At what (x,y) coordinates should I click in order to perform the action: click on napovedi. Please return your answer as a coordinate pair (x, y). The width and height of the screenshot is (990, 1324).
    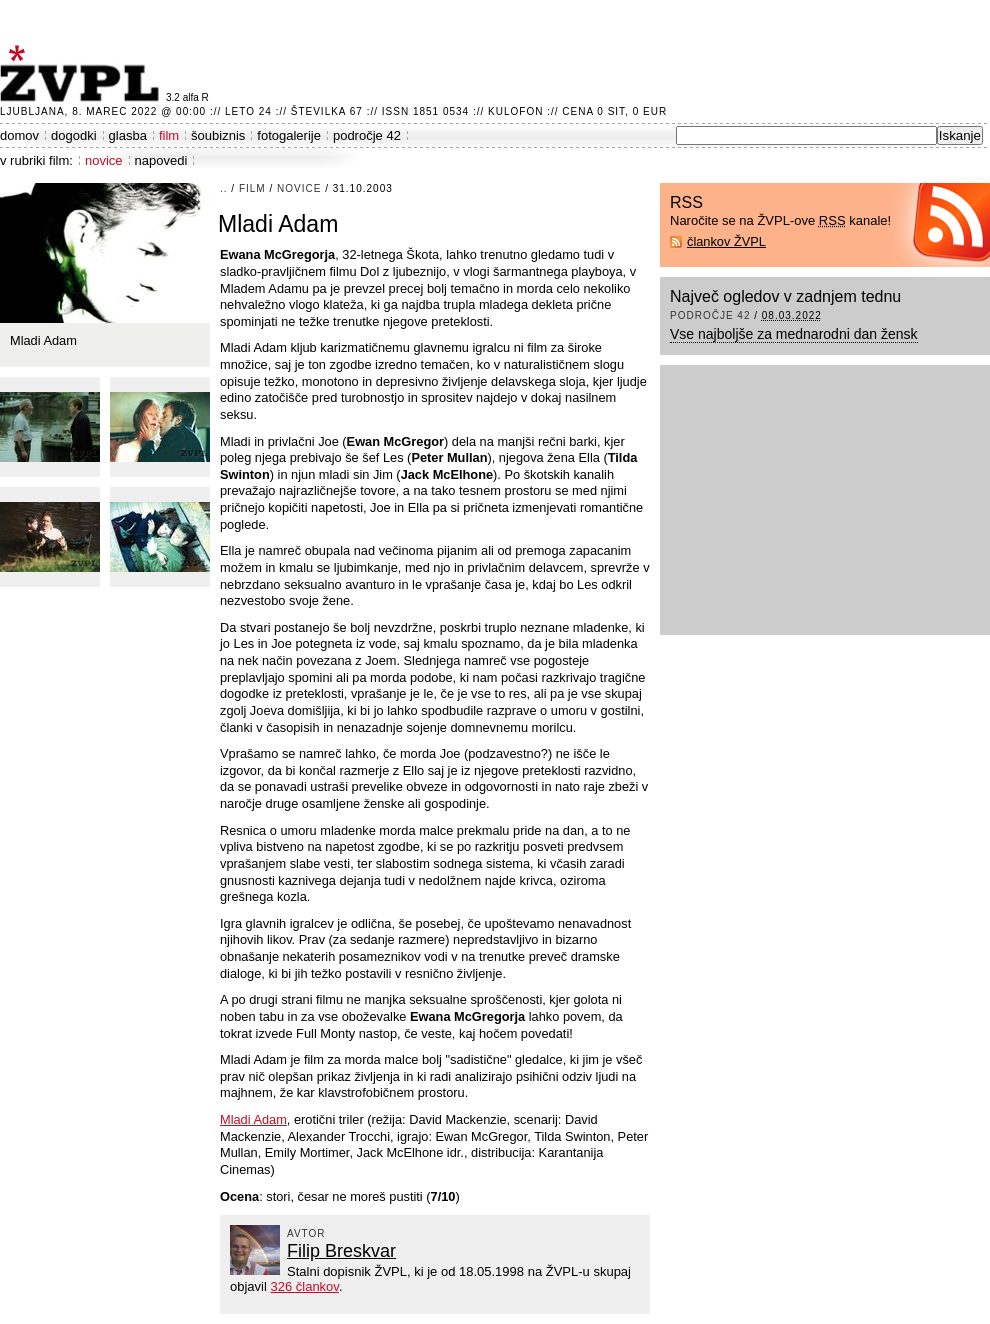
    Looking at the image, I should click on (161, 160).